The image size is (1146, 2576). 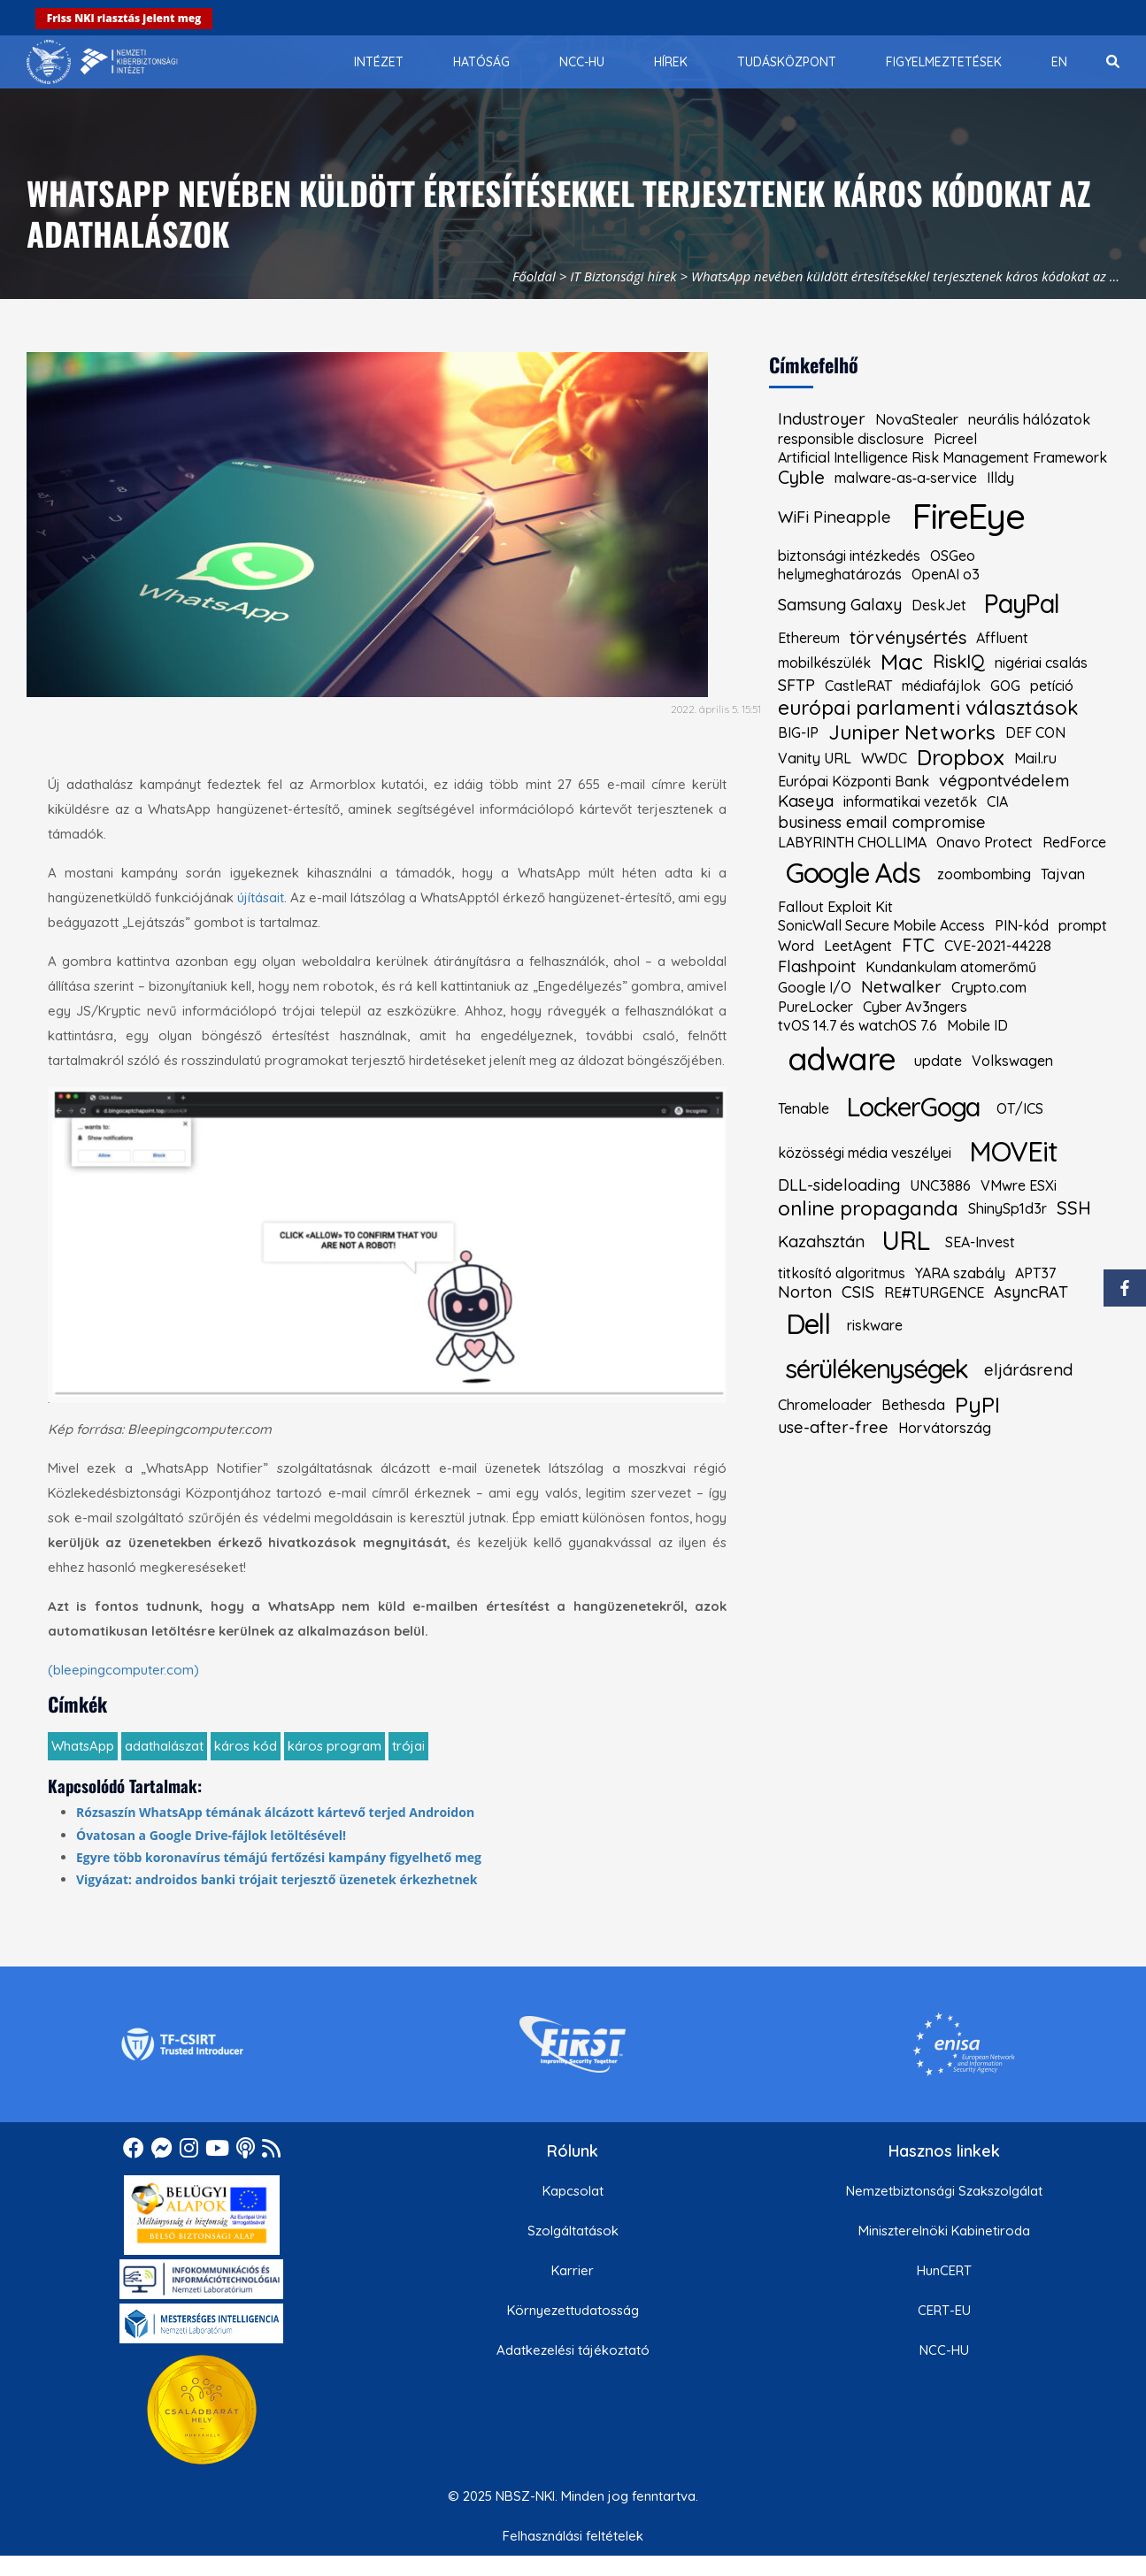 What do you see at coordinates (275, 1812) in the screenshot?
I see `Rózsaszín WhatsApp témának álcázott kártevő terjed Androidon` at bounding box center [275, 1812].